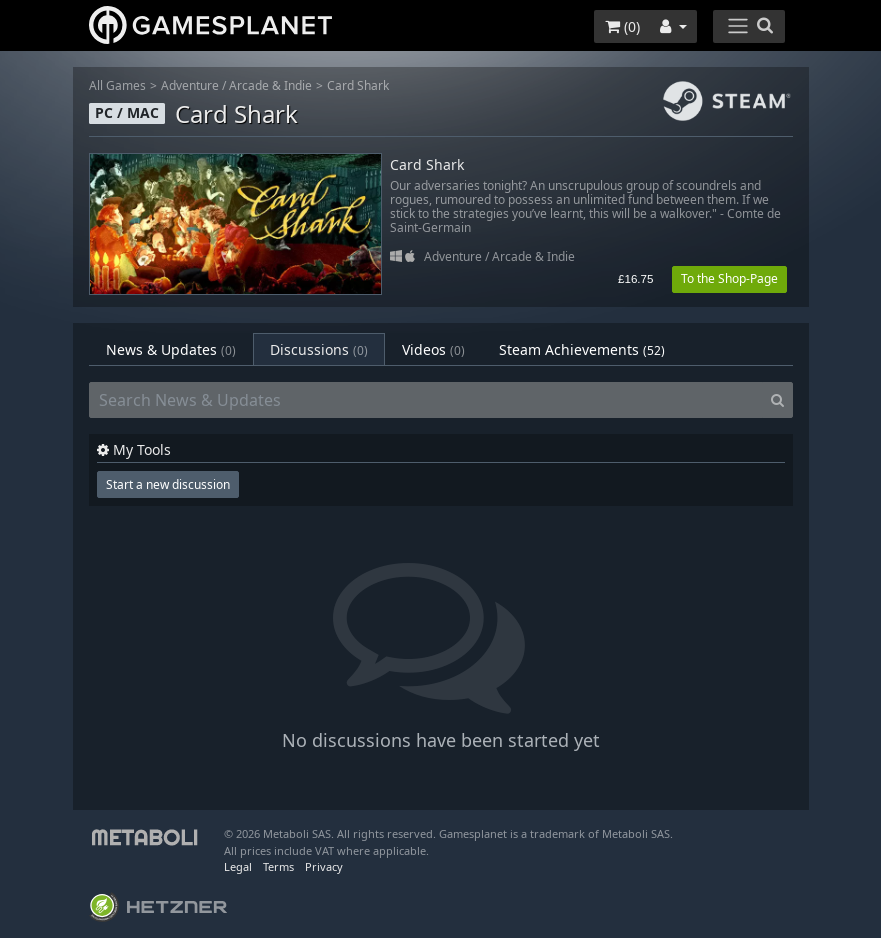 Image resolution: width=881 pixels, height=938 pixels. I want to click on To the Shop-Page, so click(729, 278).